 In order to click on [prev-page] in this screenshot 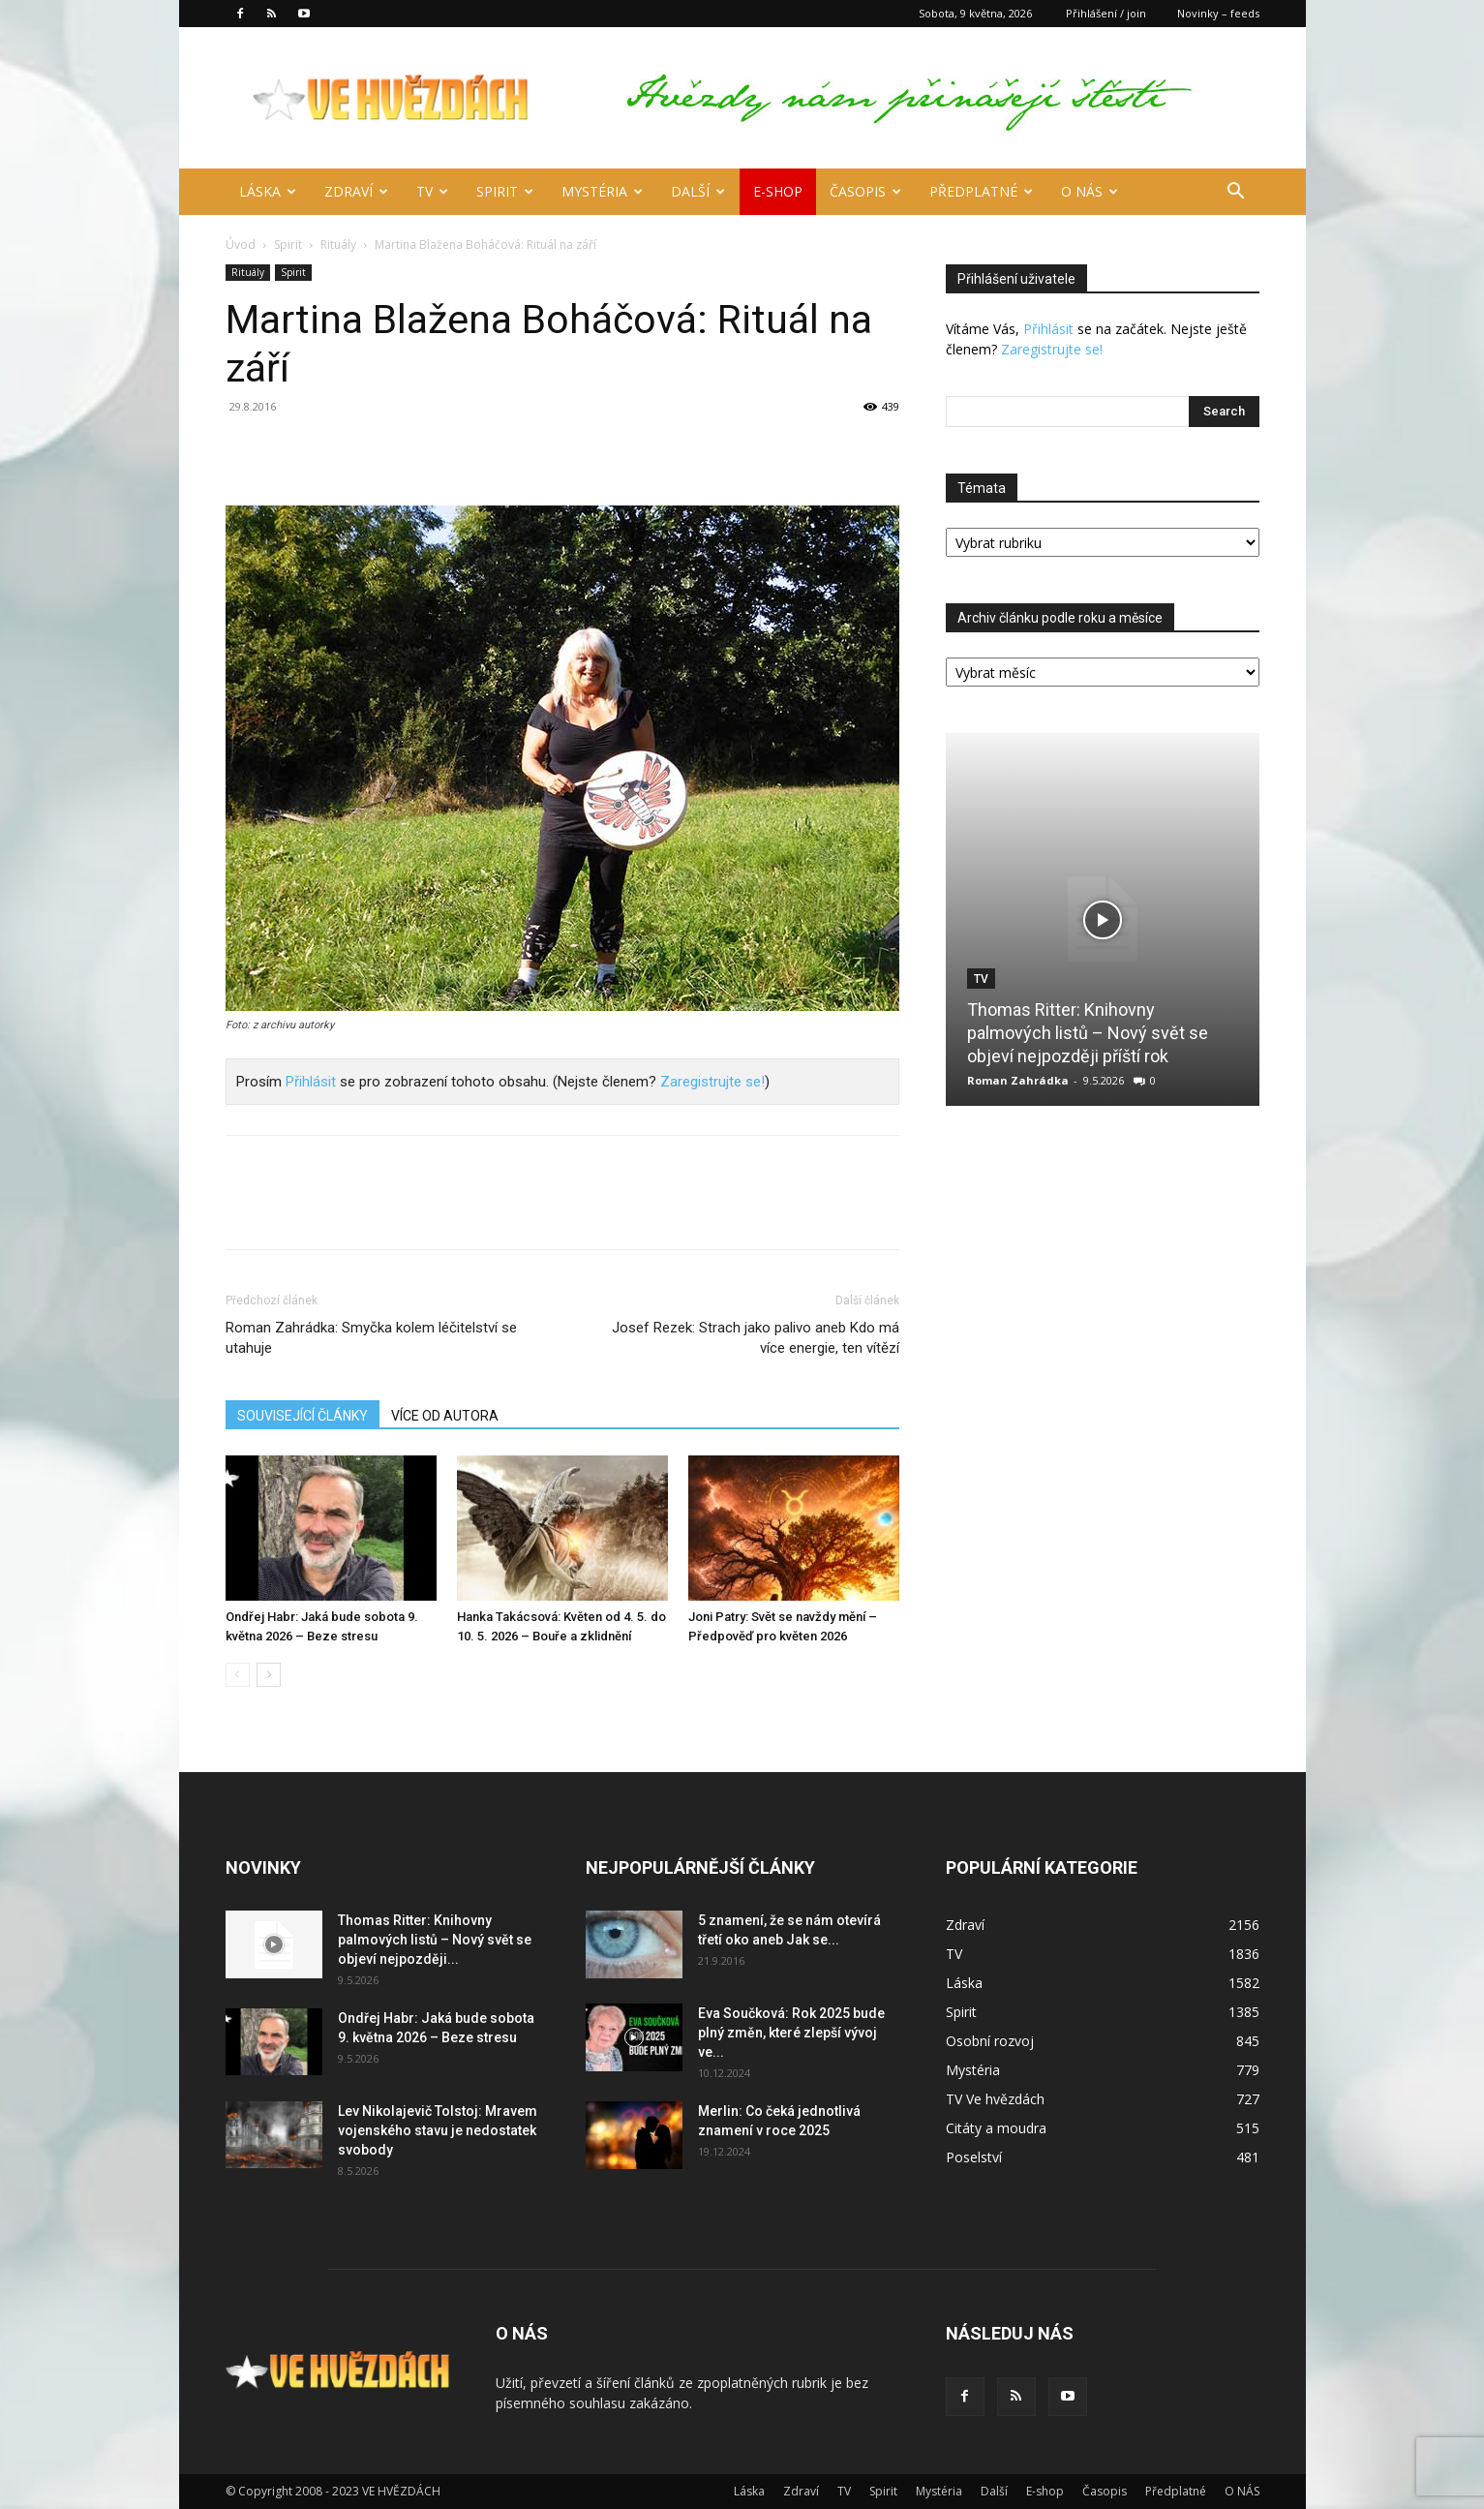, I will do `click(238, 1675)`.